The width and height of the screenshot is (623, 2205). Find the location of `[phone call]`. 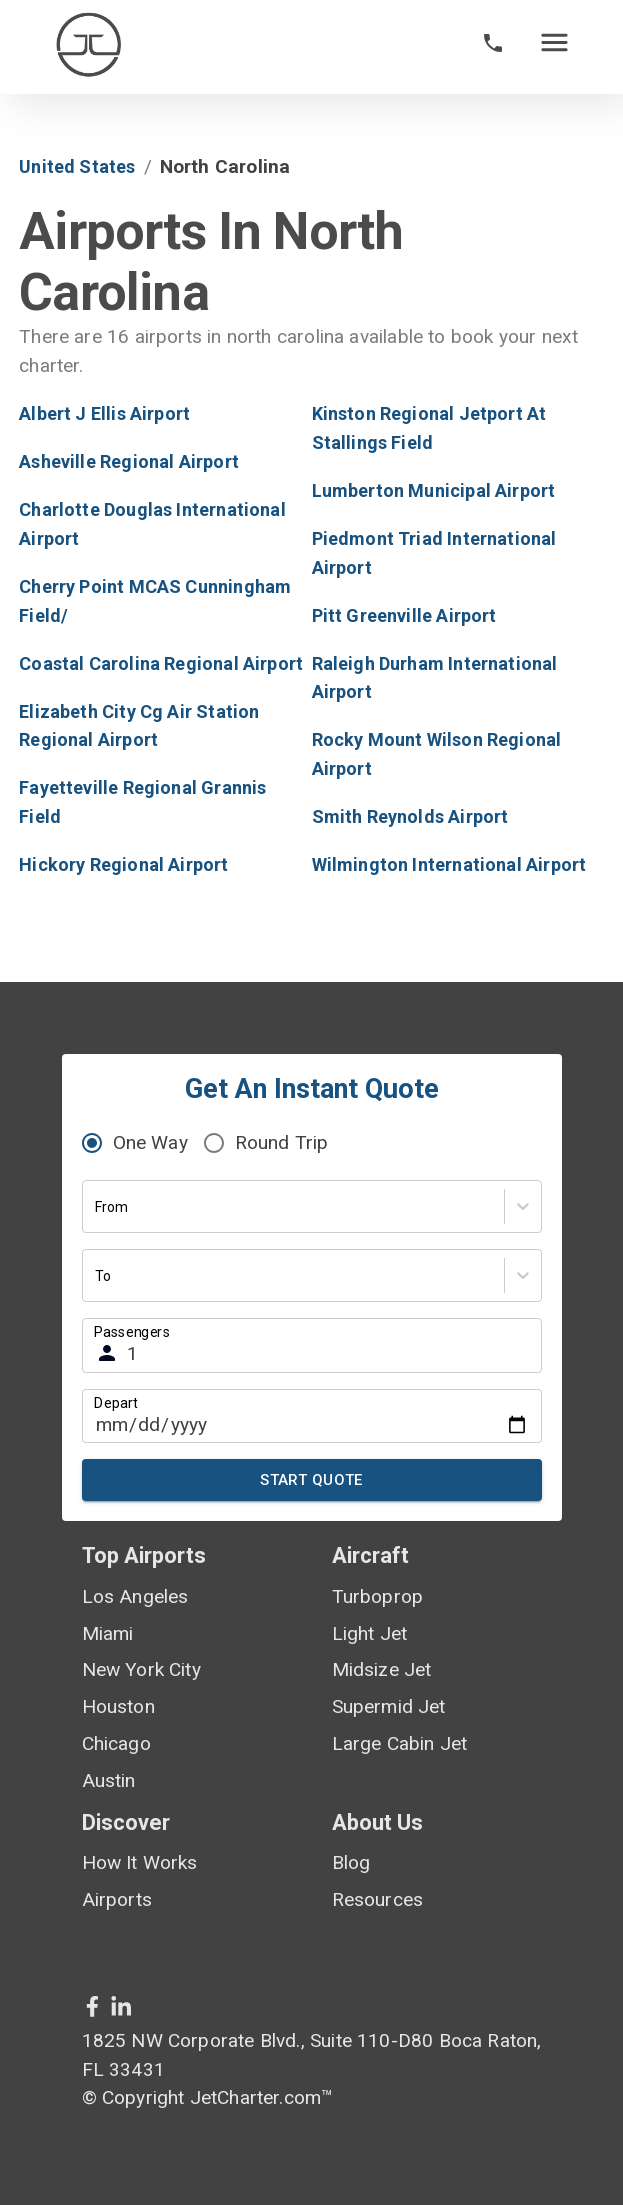

[phone call] is located at coordinates (493, 47).